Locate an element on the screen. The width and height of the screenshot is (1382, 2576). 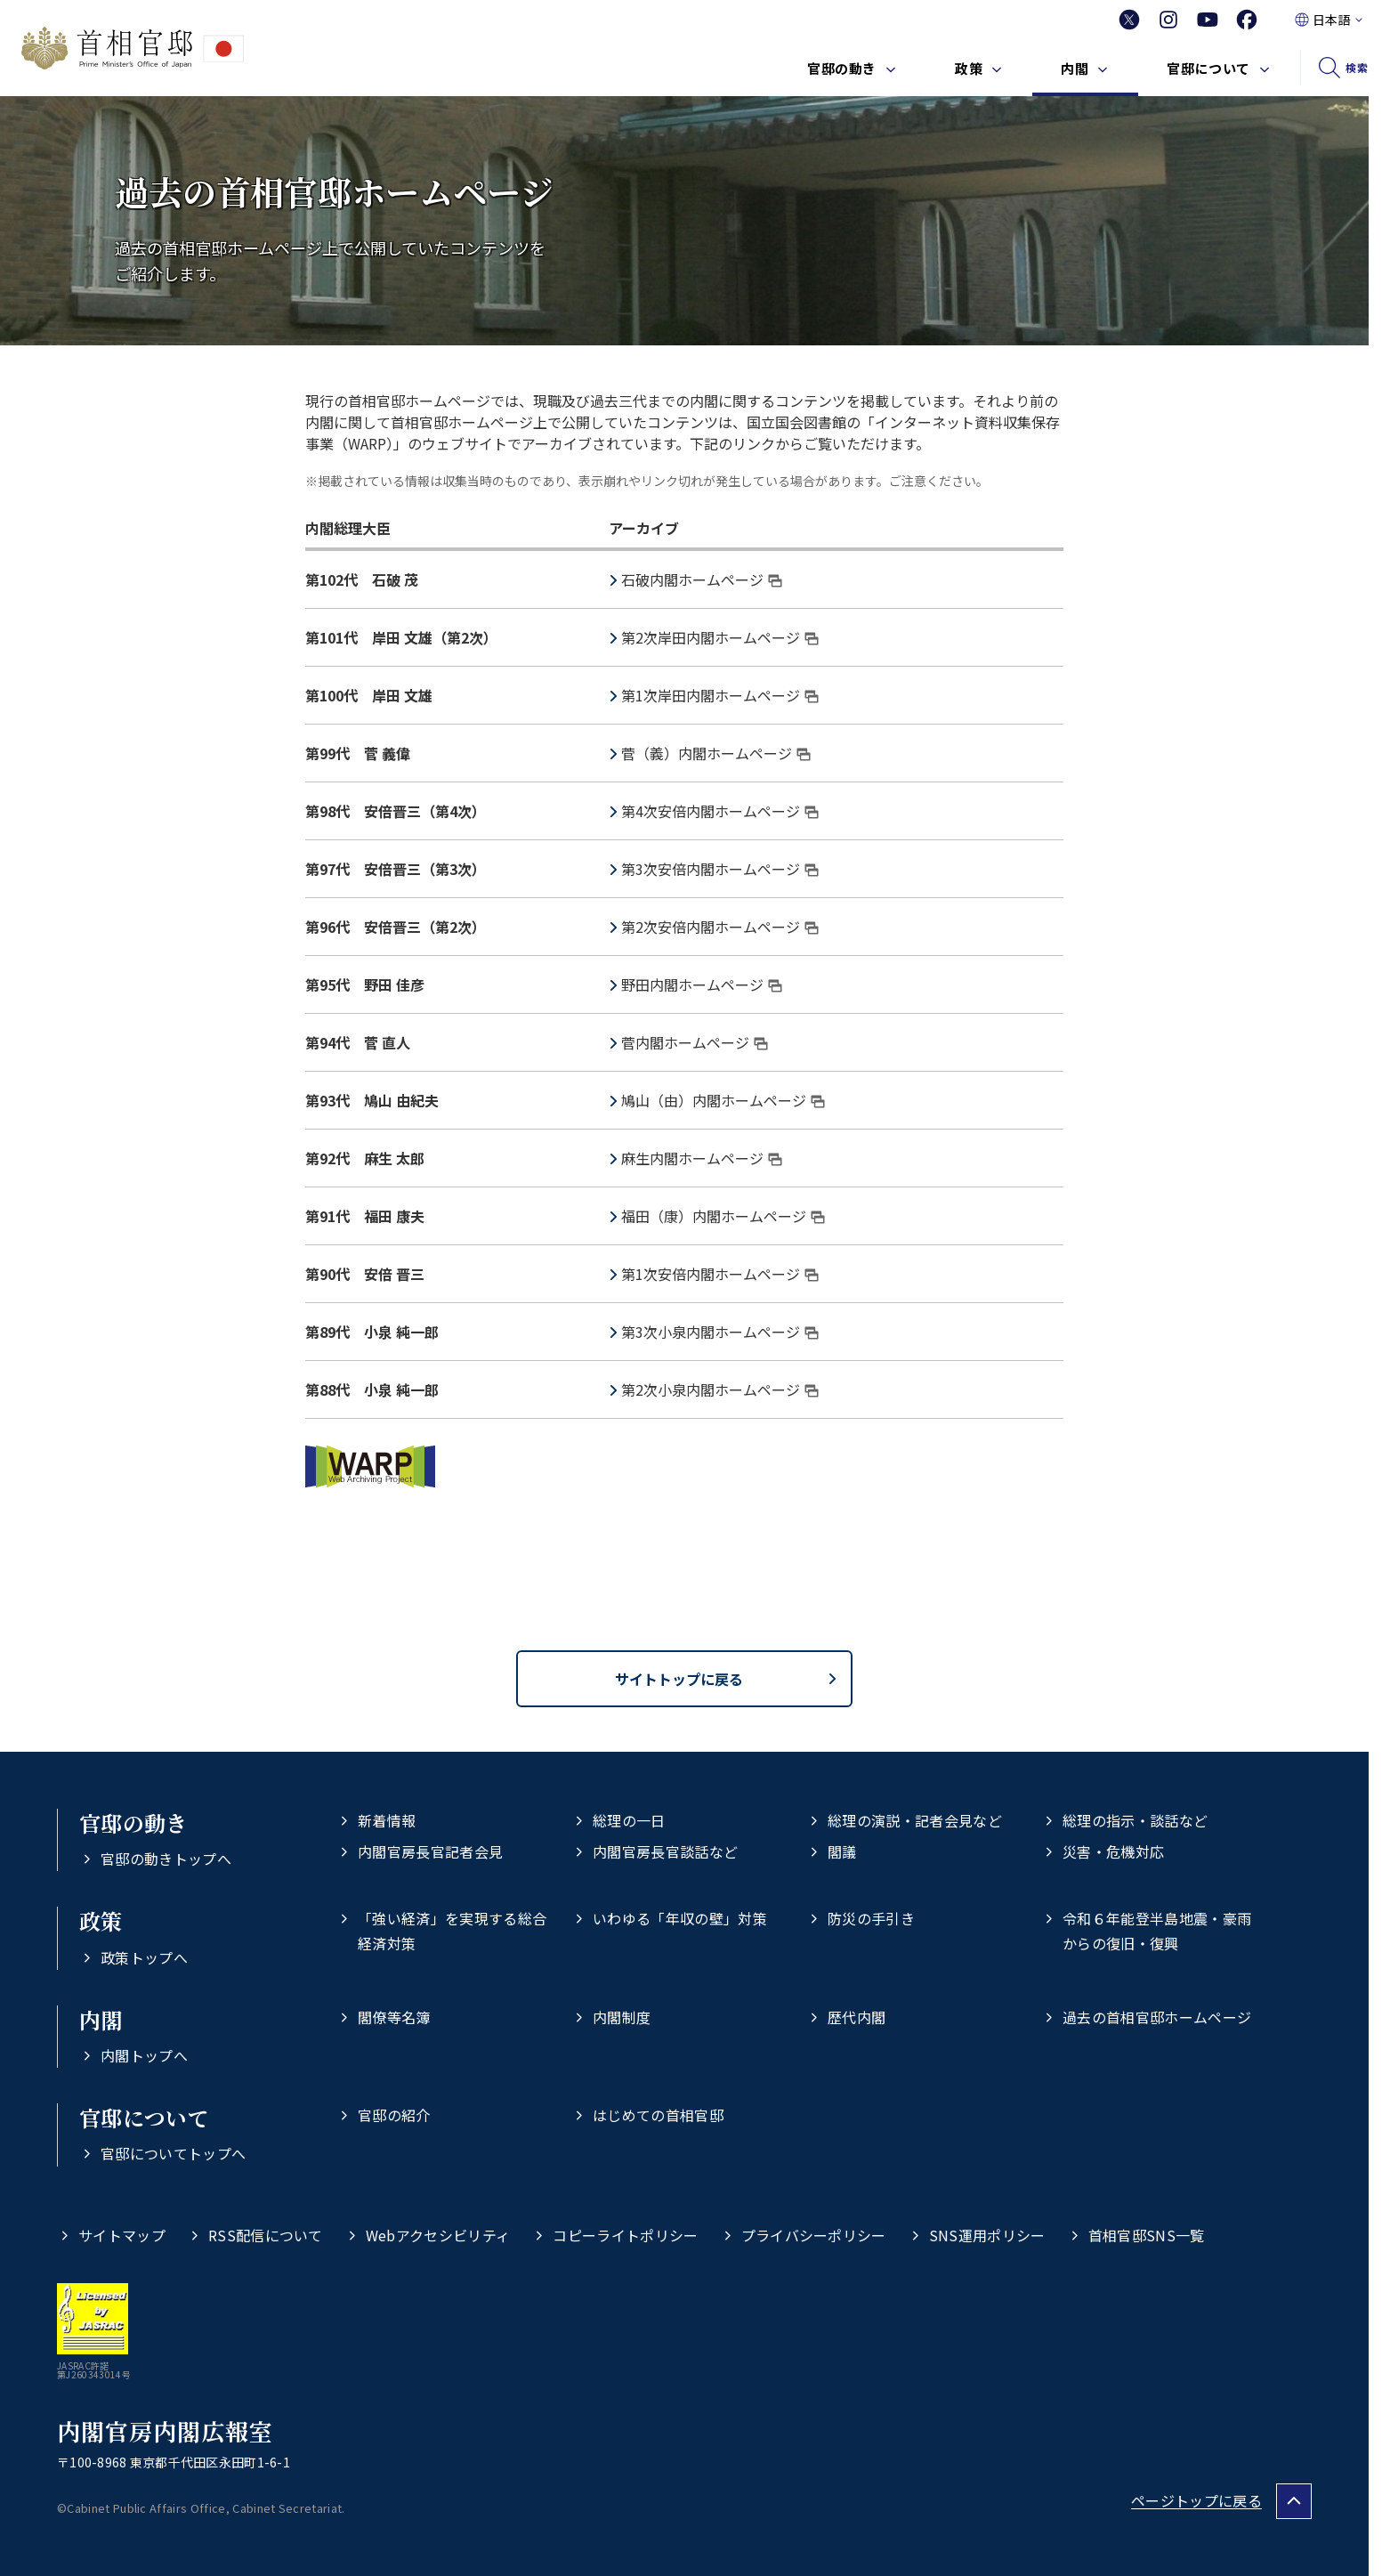
閣僚等名簿 is located at coordinates (394, 2017).